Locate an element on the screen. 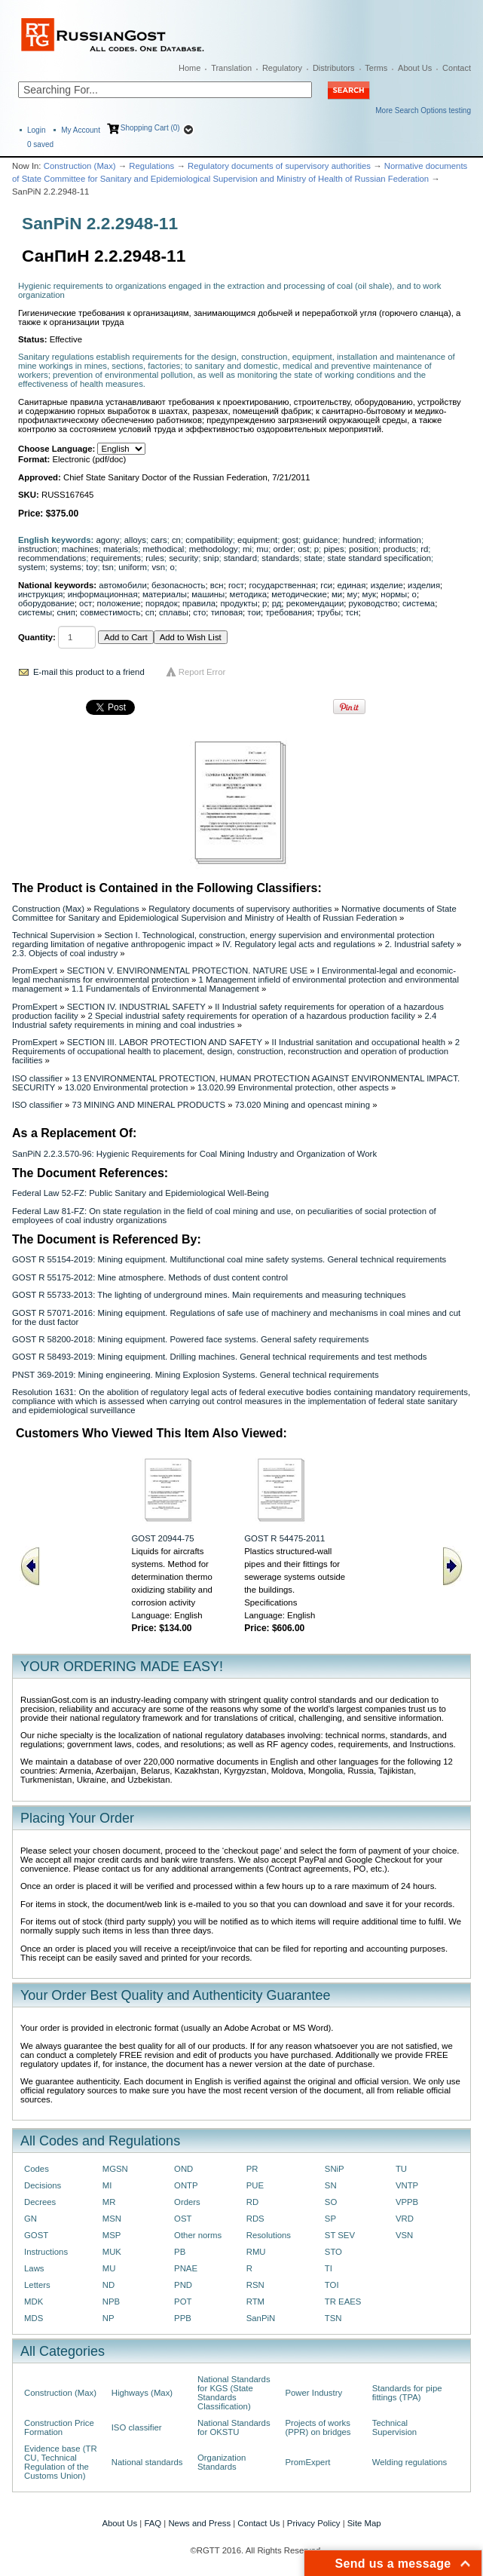  система is located at coordinates (418, 603).